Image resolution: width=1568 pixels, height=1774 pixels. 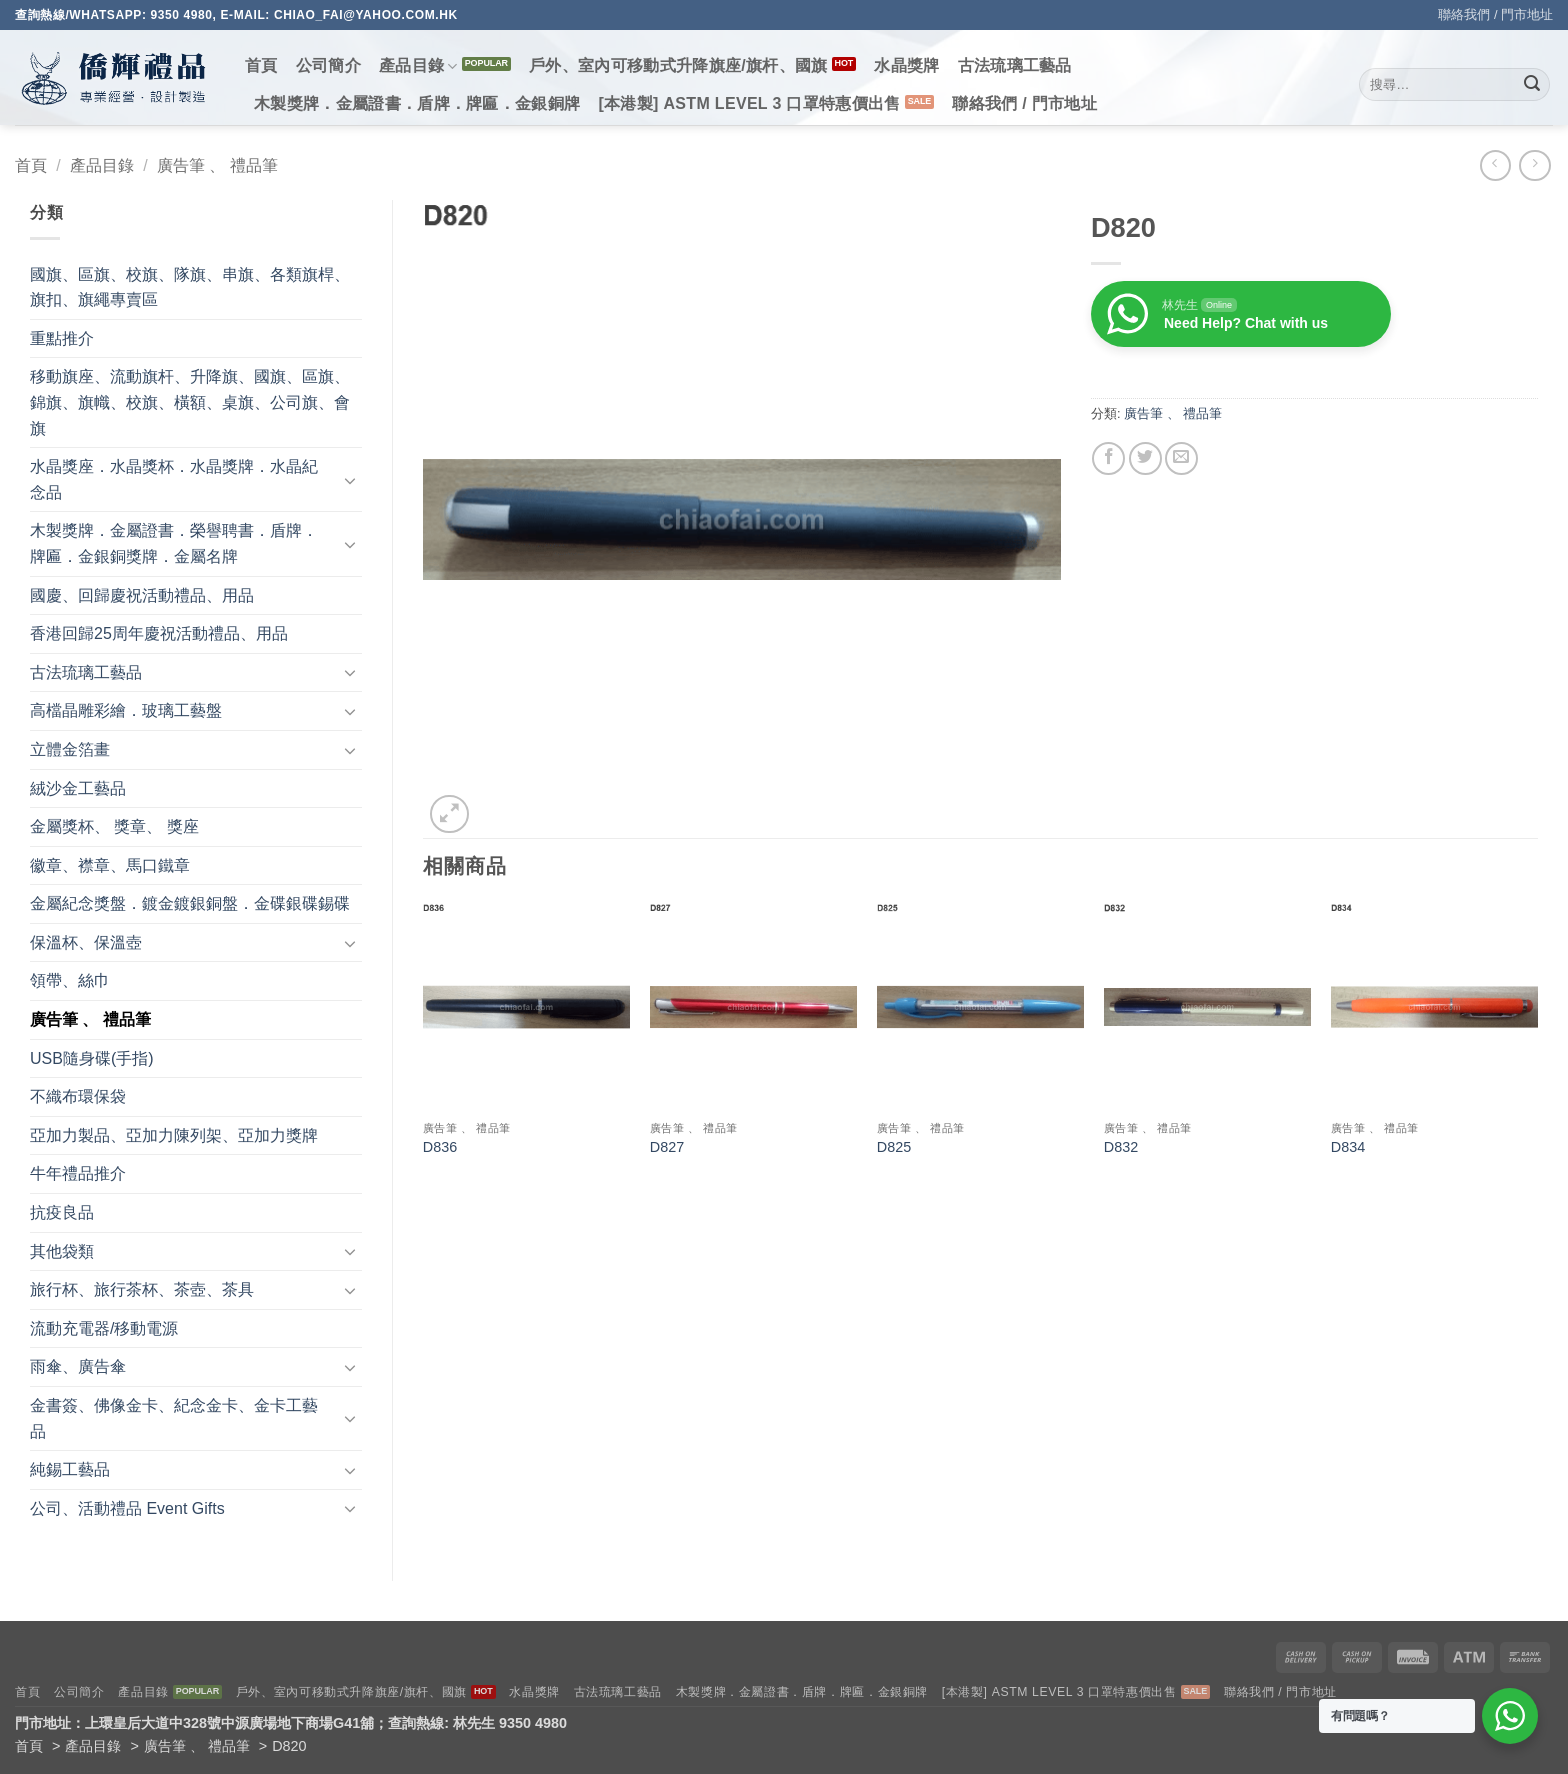 What do you see at coordinates (86, 942) in the screenshot?
I see `保溫杯、保溫壺` at bounding box center [86, 942].